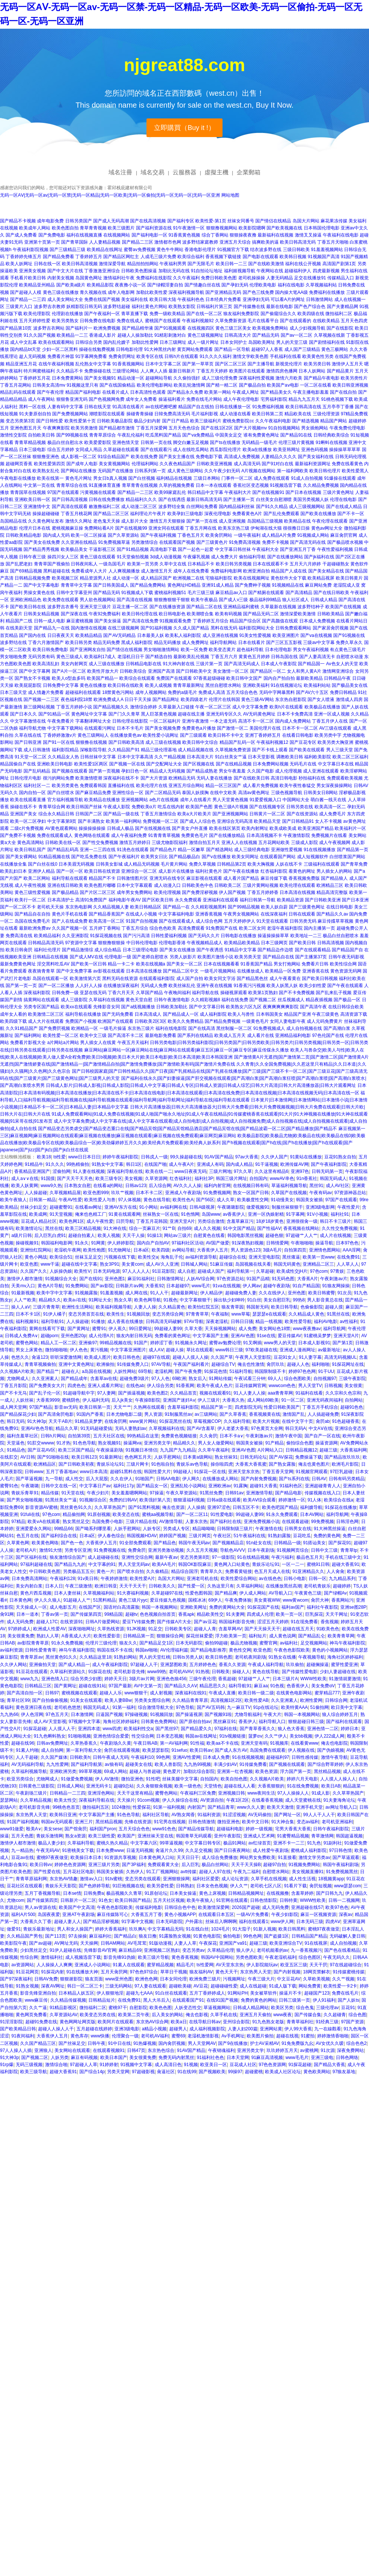 Image resolution: width=369 pixels, height=2576 pixels. What do you see at coordinates (265, 1885) in the screenshot?
I see `老司机七区八区` at bounding box center [265, 1885].